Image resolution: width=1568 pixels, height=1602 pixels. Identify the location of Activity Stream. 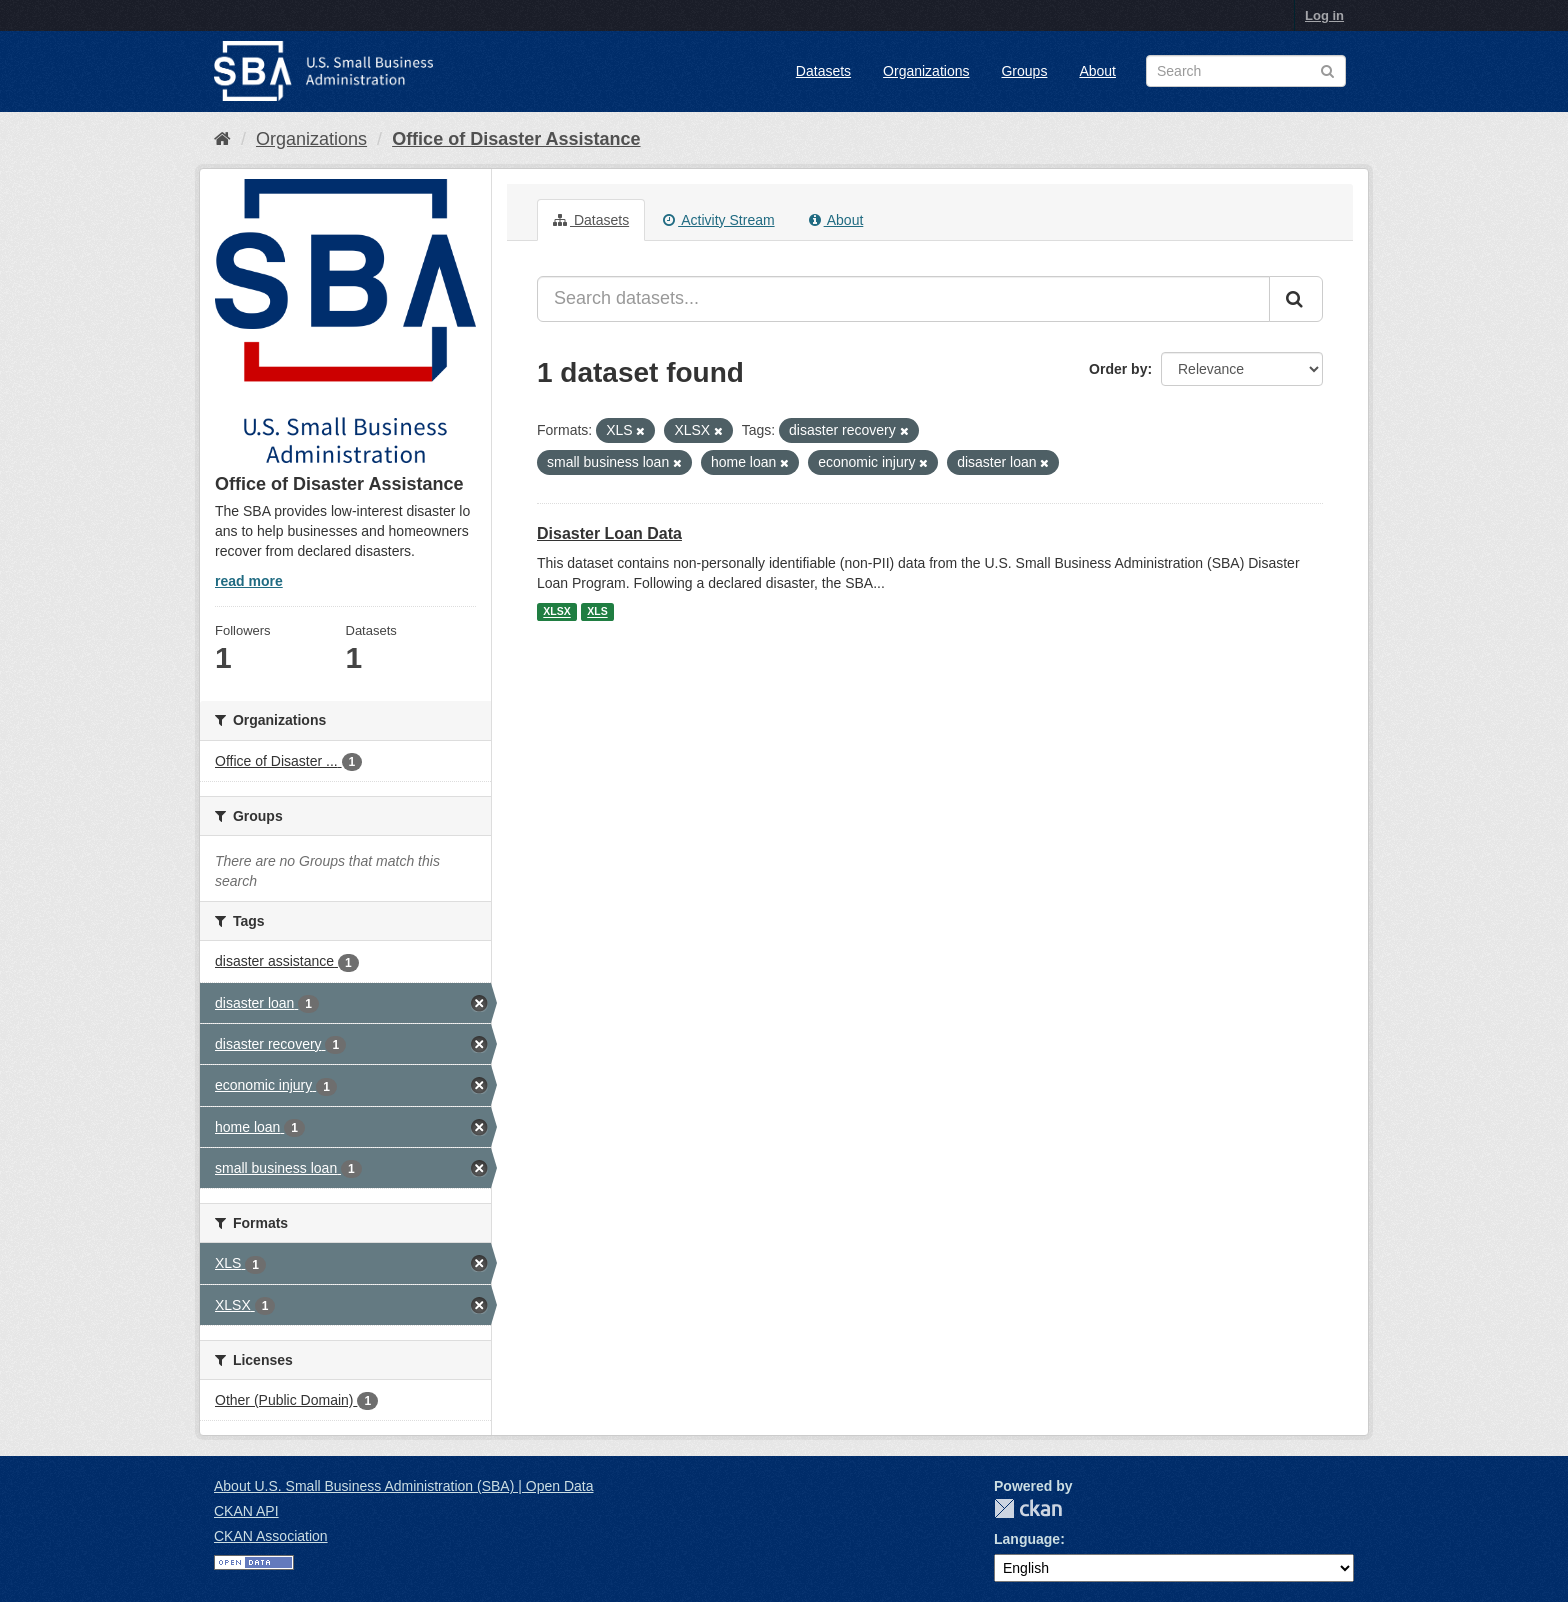
(718, 220).